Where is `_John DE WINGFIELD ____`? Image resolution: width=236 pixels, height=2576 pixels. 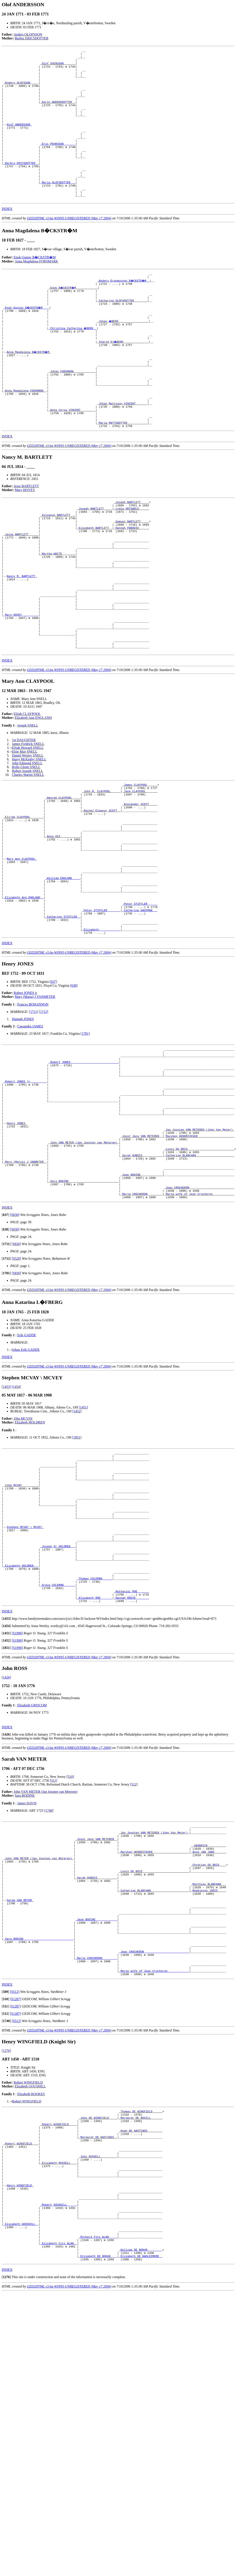
_John DE WINGFIELD ____ is located at coordinates (98, 2327).